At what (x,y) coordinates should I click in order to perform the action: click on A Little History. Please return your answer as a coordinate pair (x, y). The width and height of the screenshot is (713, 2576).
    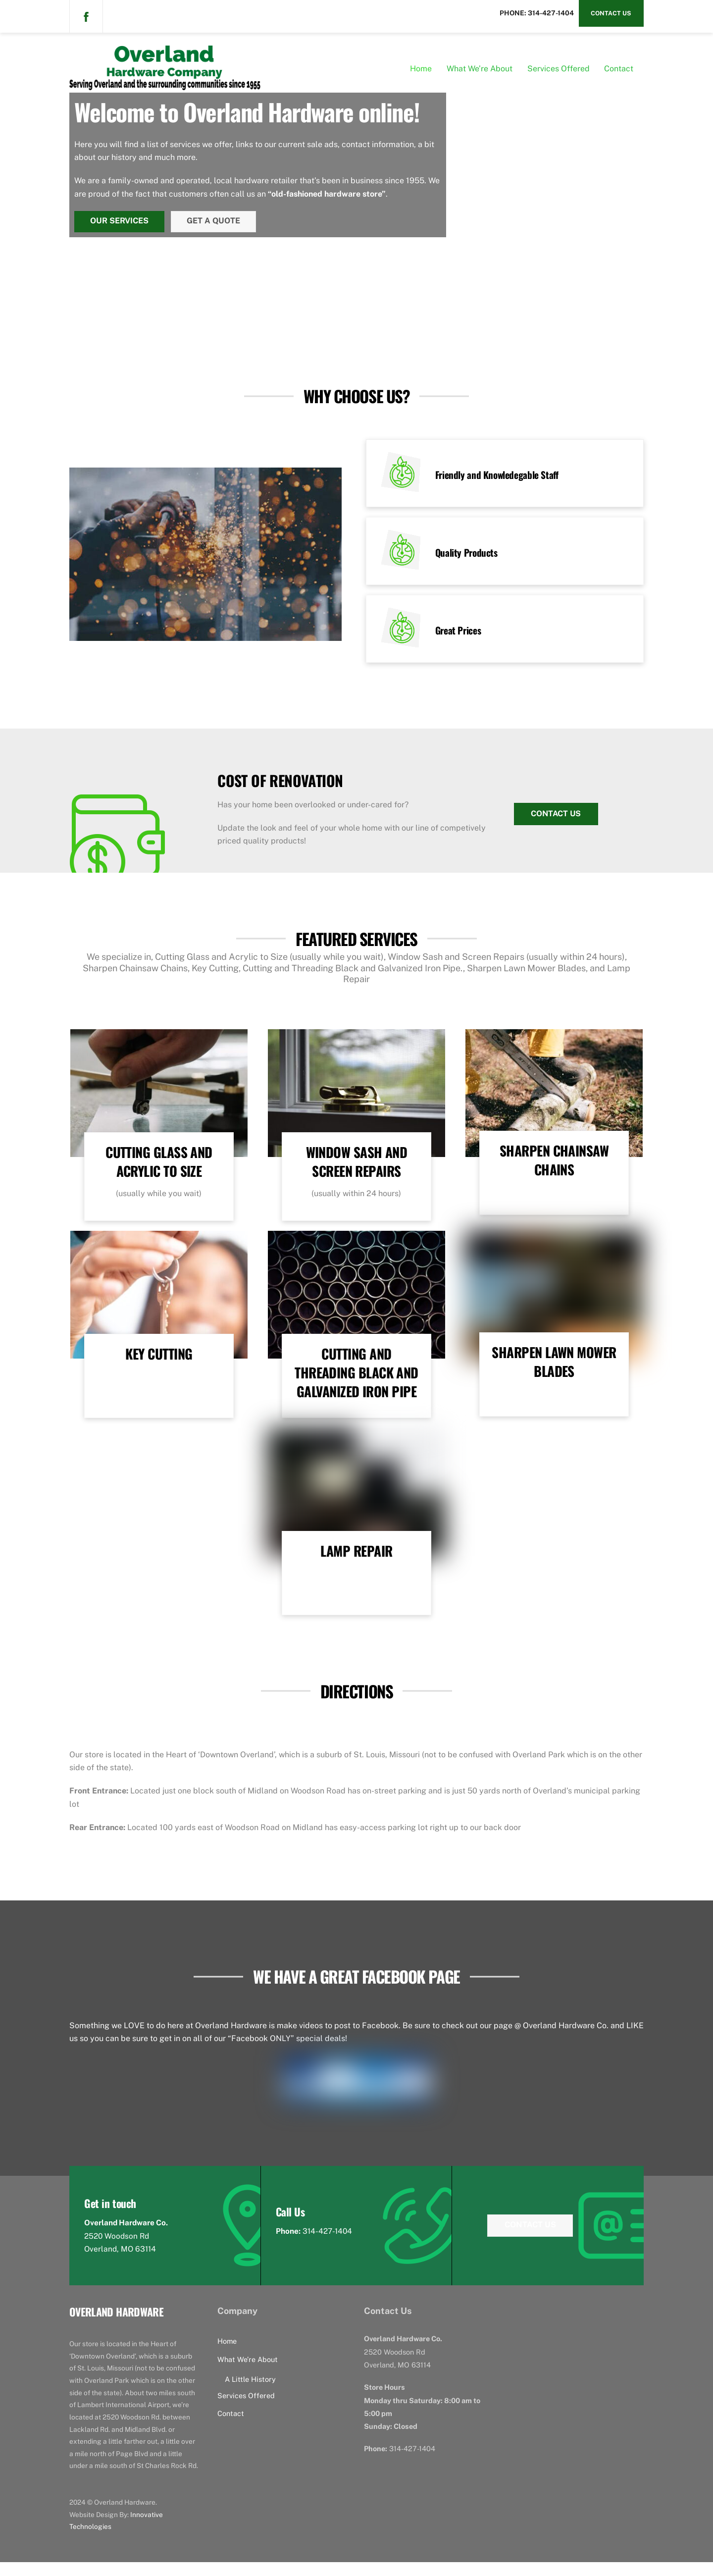
    Looking at the image, I should click on (250, 2393).